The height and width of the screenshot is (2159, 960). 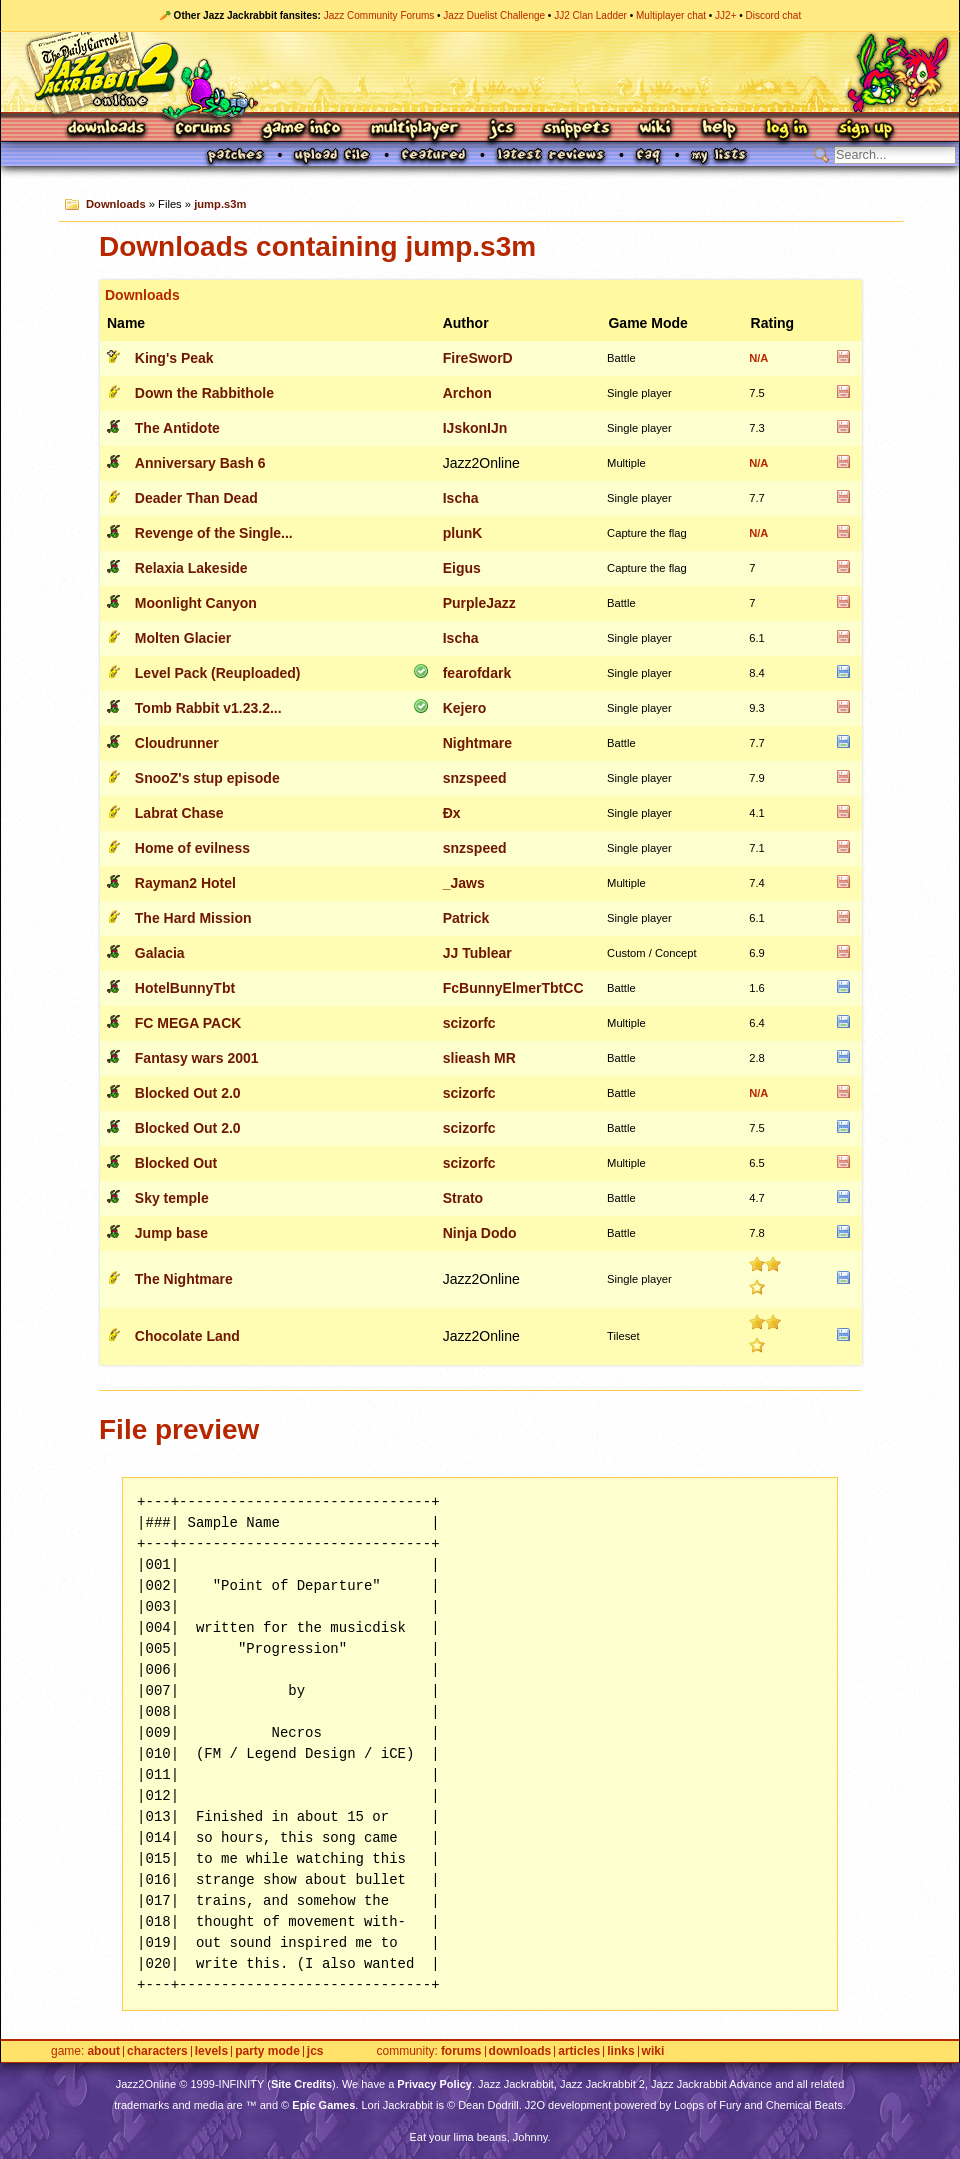 What do you see at coordinates (301, 2084) in the screenshot?
I see `Site Credits` at bounding box center [301, 2084].